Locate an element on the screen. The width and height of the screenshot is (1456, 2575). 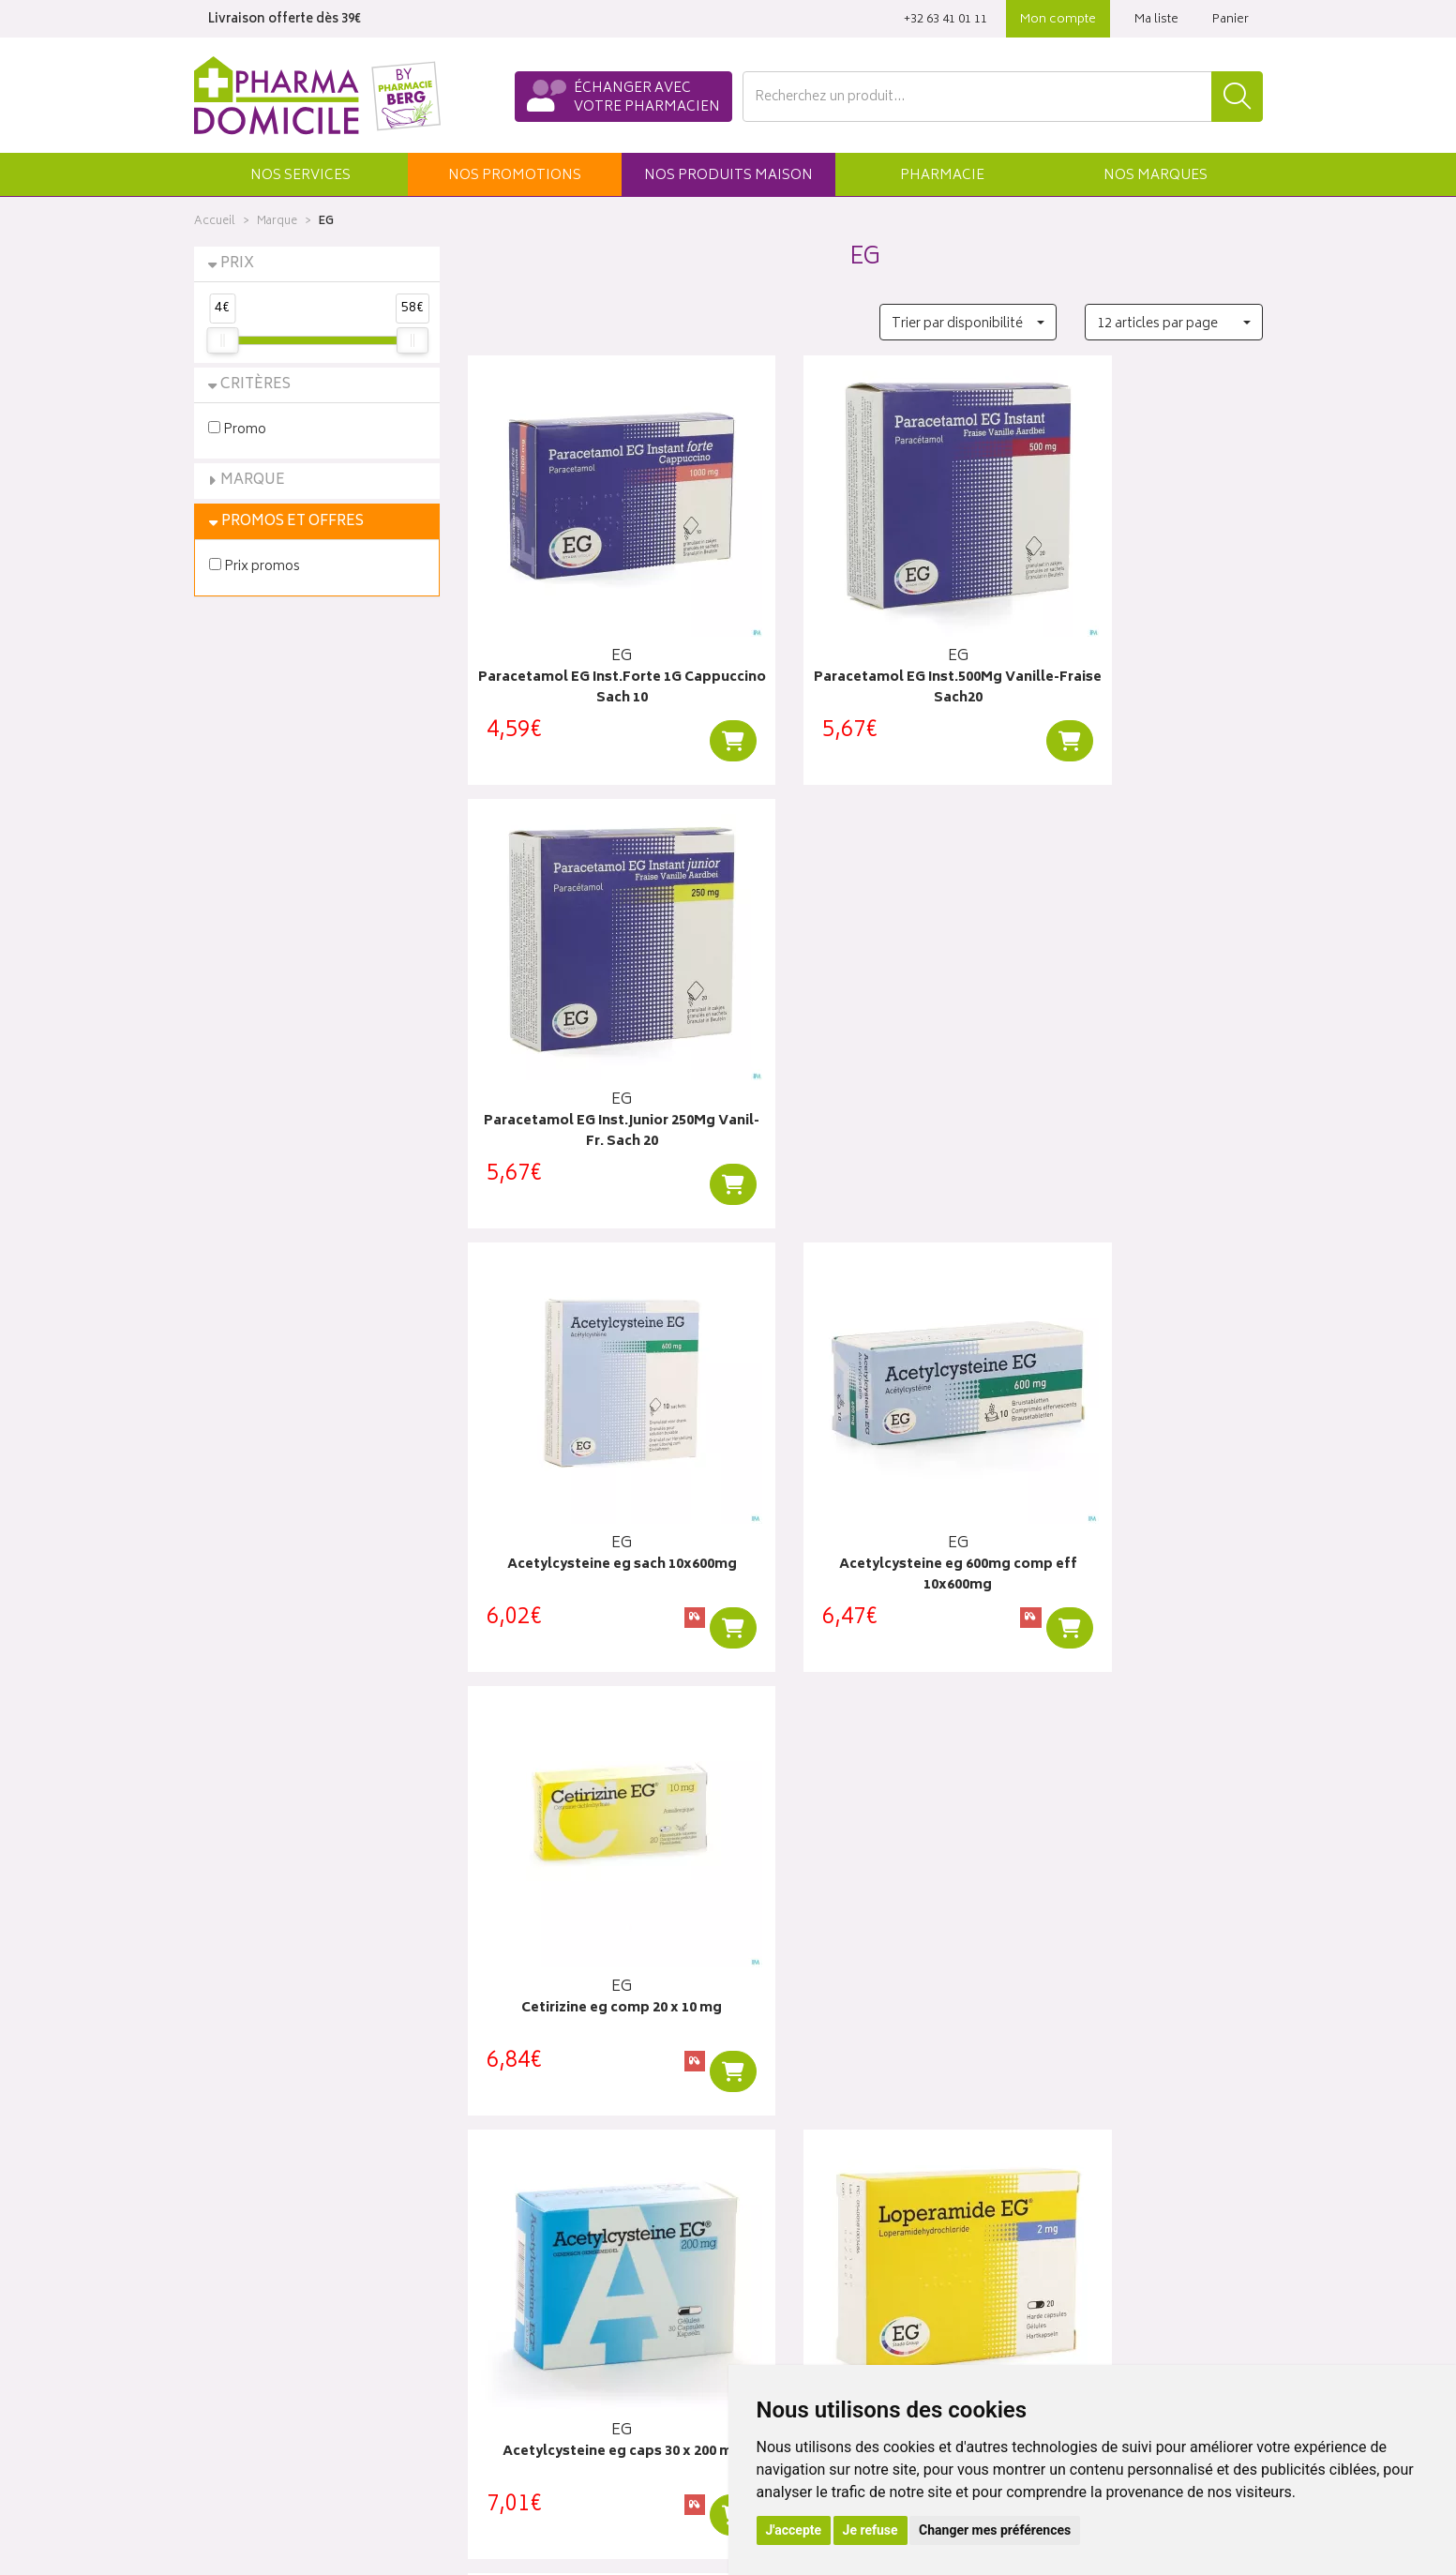
Mentions légales is located at coordinates (518, 2386).